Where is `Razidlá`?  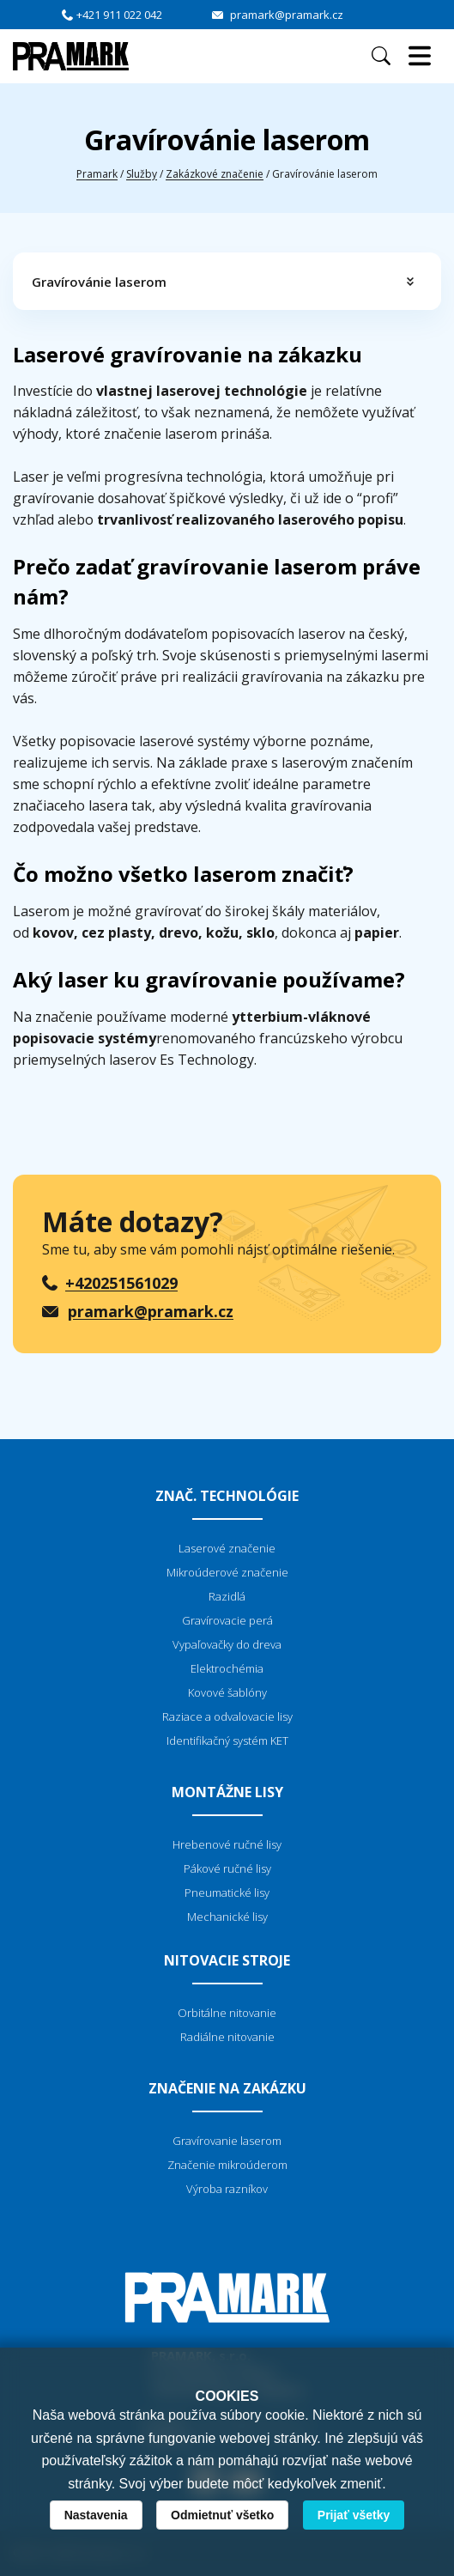
Razidlá is located at coordinates (227, 1596).